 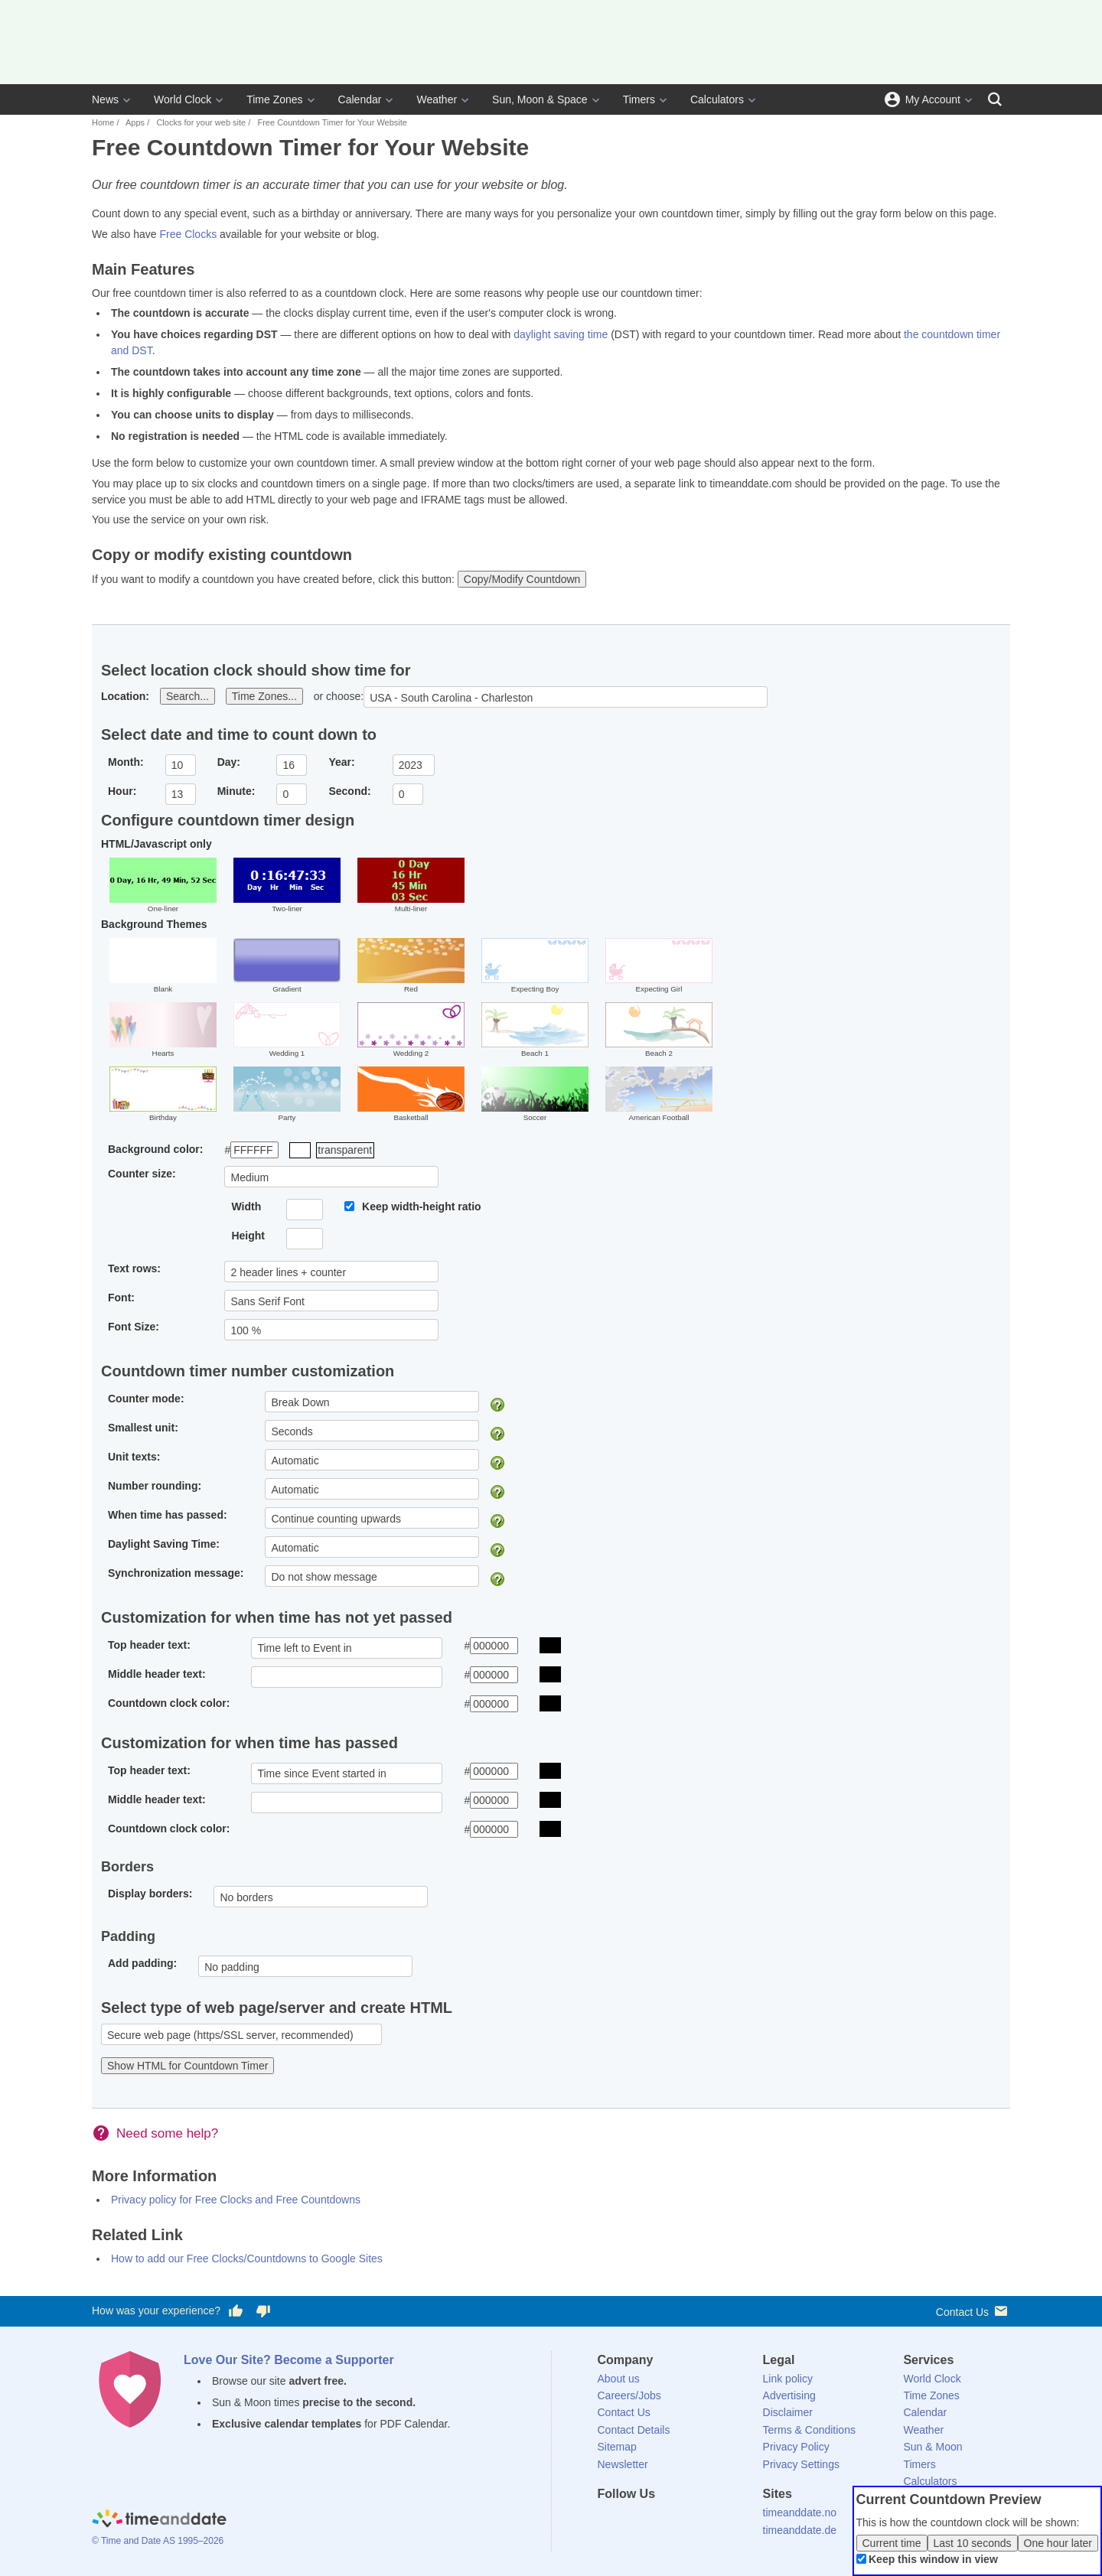 I want to click on Display borders:, so click(x=150, y=1893).